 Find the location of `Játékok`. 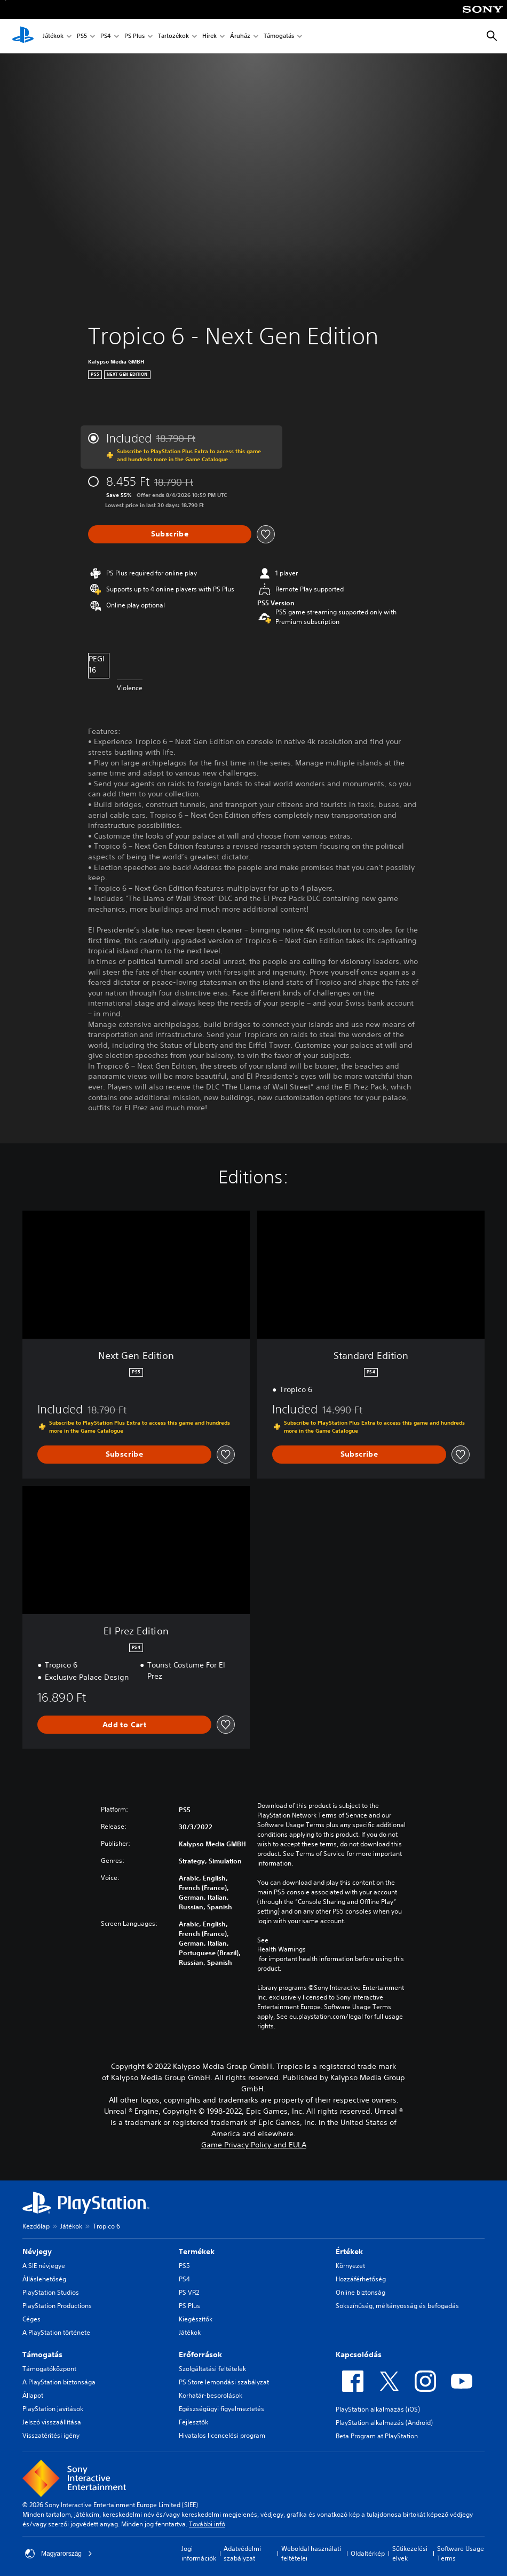

Játékok is located at coordinates (53, 37).